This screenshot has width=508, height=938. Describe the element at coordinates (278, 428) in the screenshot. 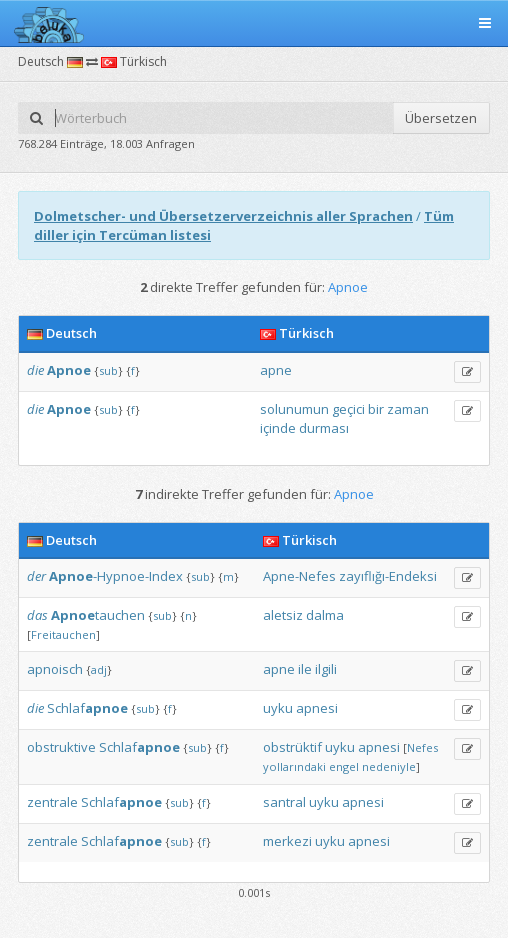

I see `içinde` at that location.